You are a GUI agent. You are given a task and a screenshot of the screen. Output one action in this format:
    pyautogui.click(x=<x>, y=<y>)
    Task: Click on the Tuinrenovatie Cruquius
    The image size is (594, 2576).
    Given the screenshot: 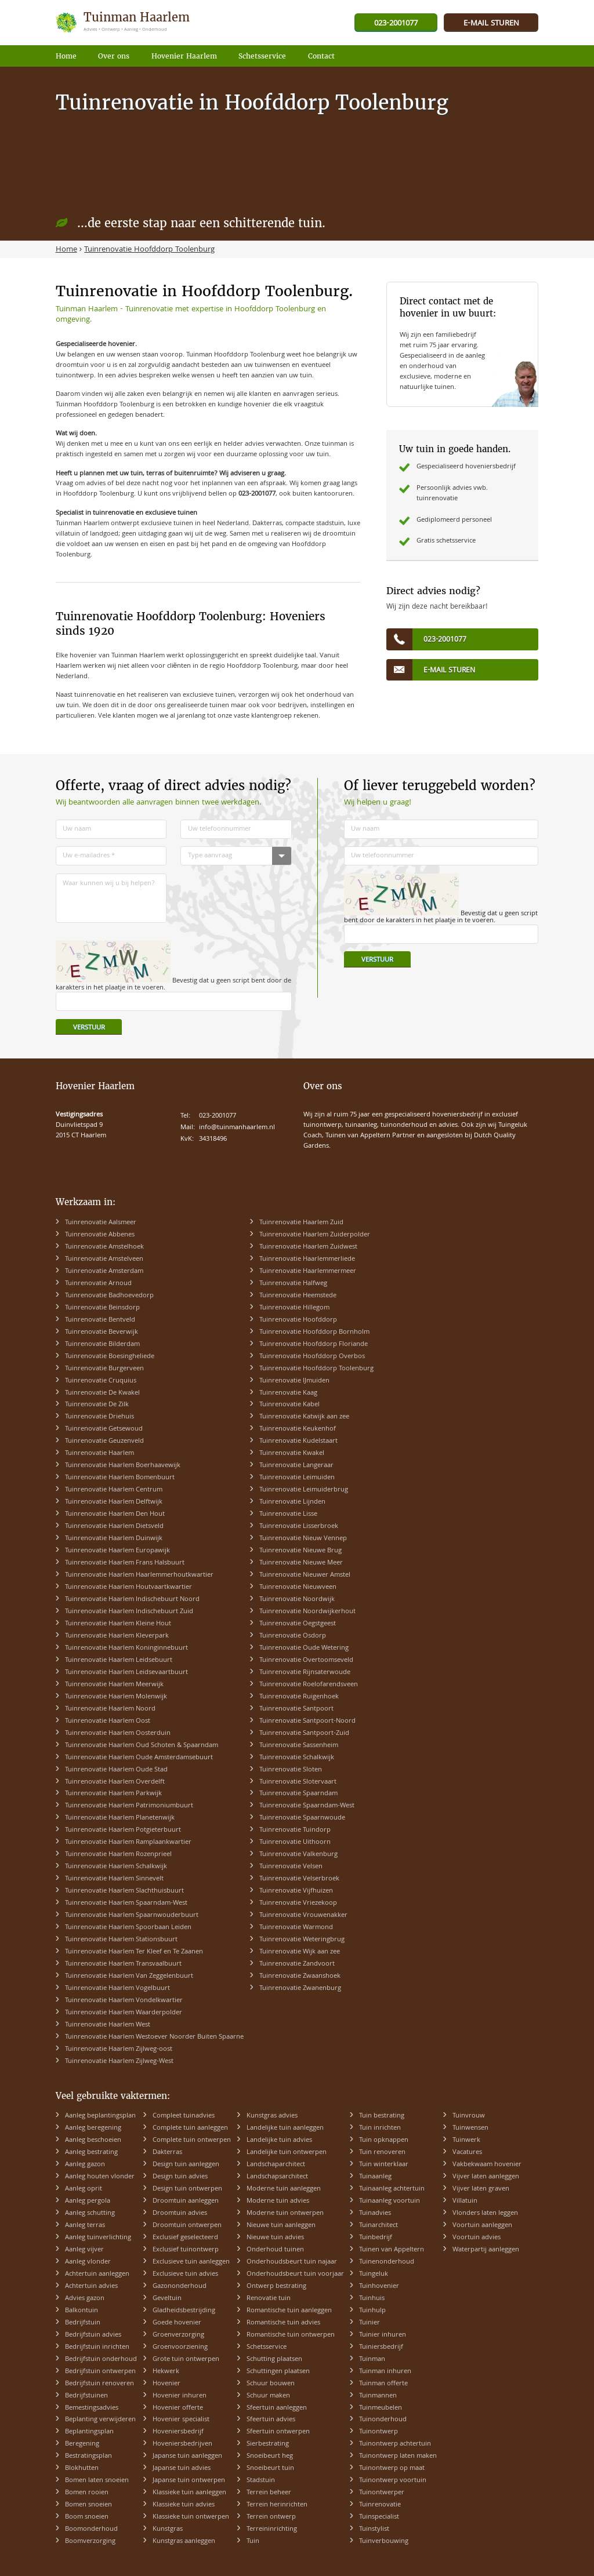 What is the action you would take?
    pyautogui.click(x=100, y=1381)
    